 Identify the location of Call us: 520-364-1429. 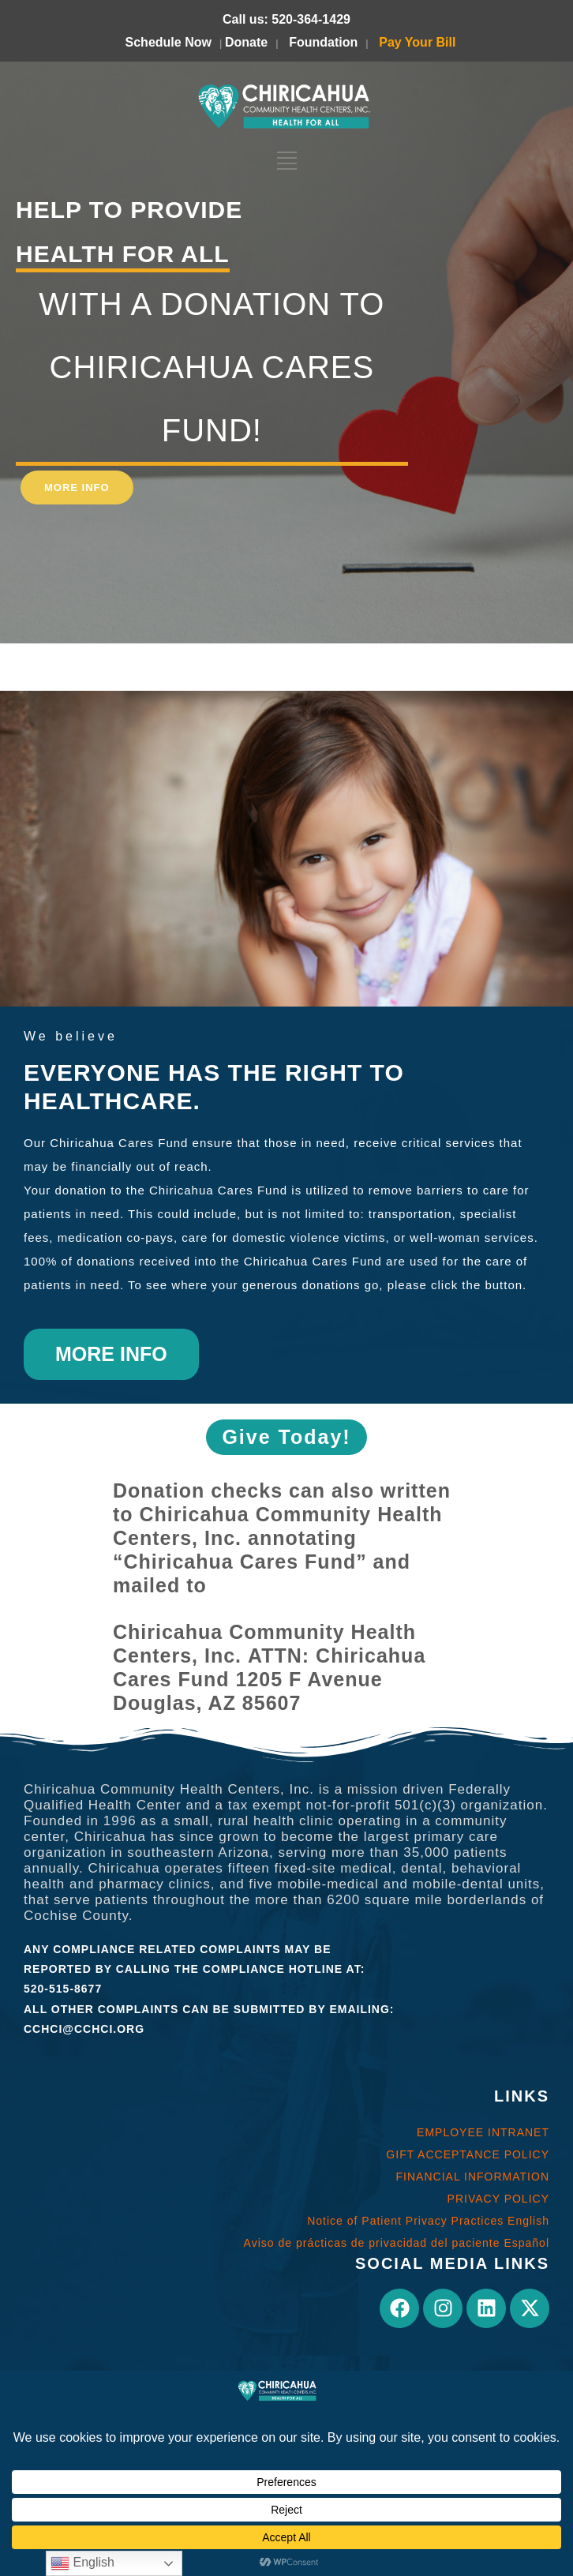
(286, 19).